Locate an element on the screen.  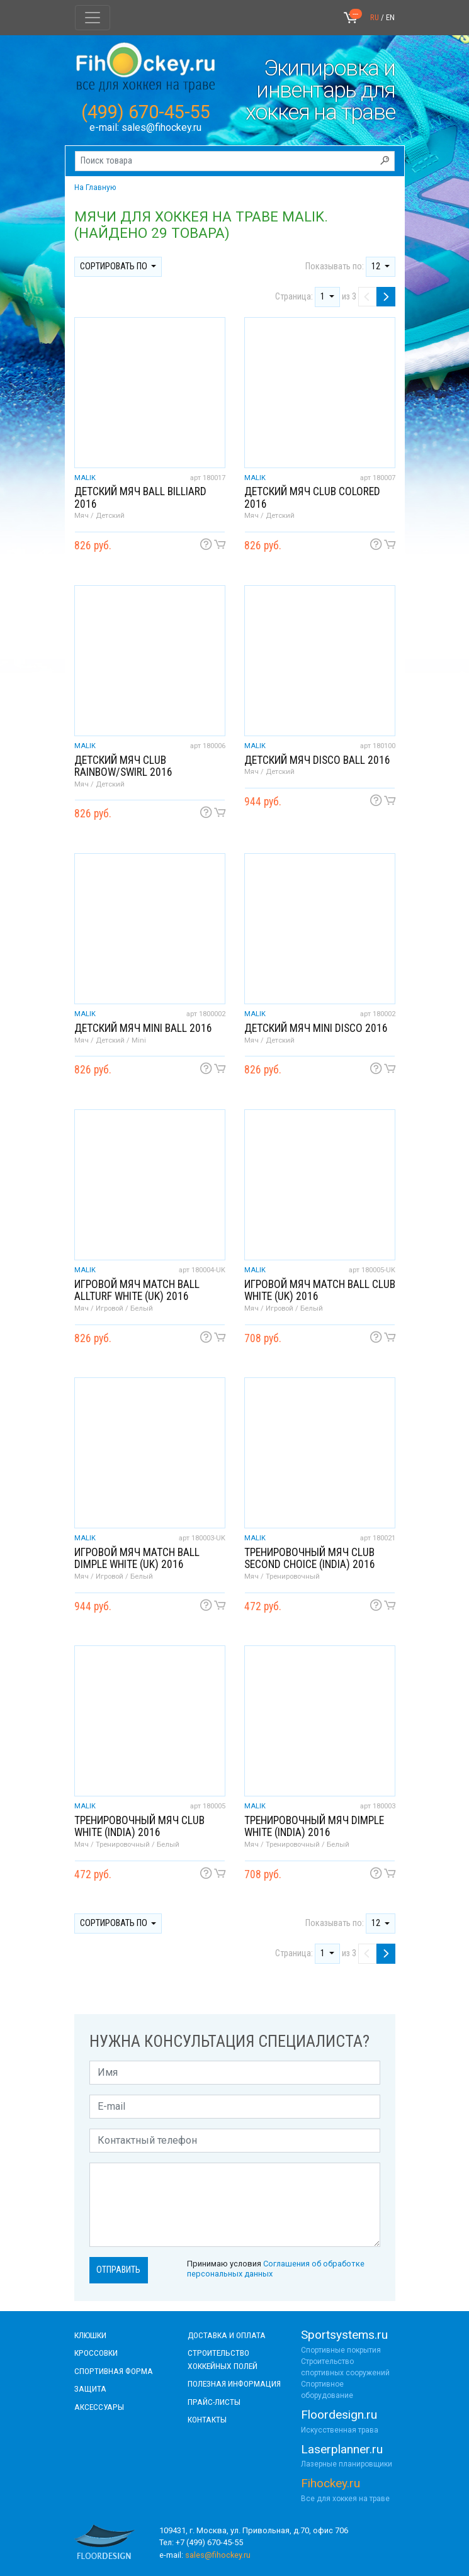
аксессуары is located at coordinates (99, 2407).